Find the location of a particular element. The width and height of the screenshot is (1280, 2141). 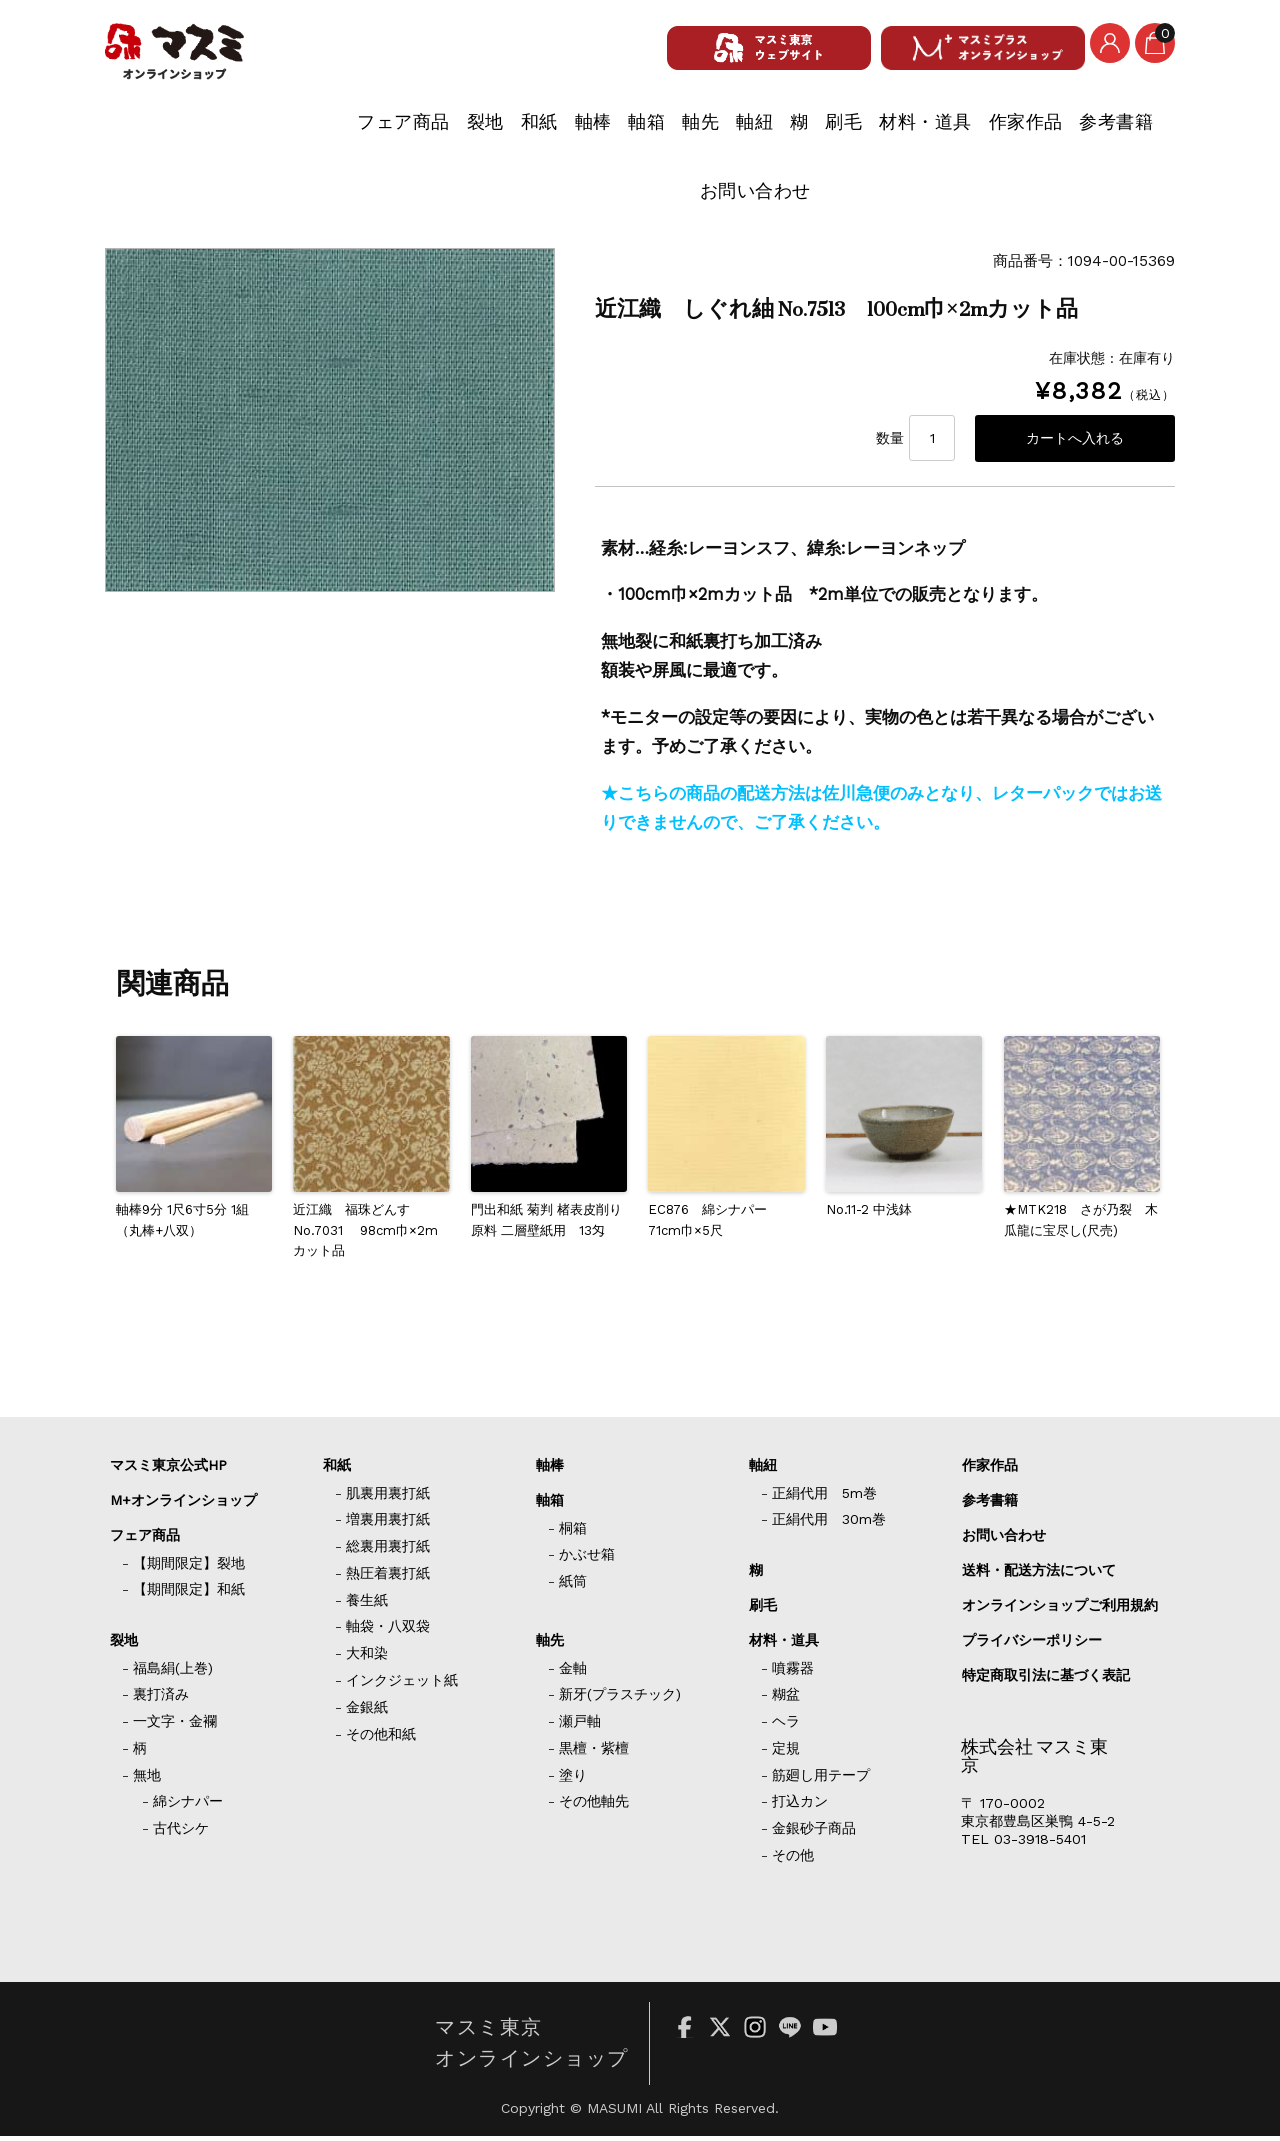

プライバシーポリシー is located at coordinates (1032, 1645).